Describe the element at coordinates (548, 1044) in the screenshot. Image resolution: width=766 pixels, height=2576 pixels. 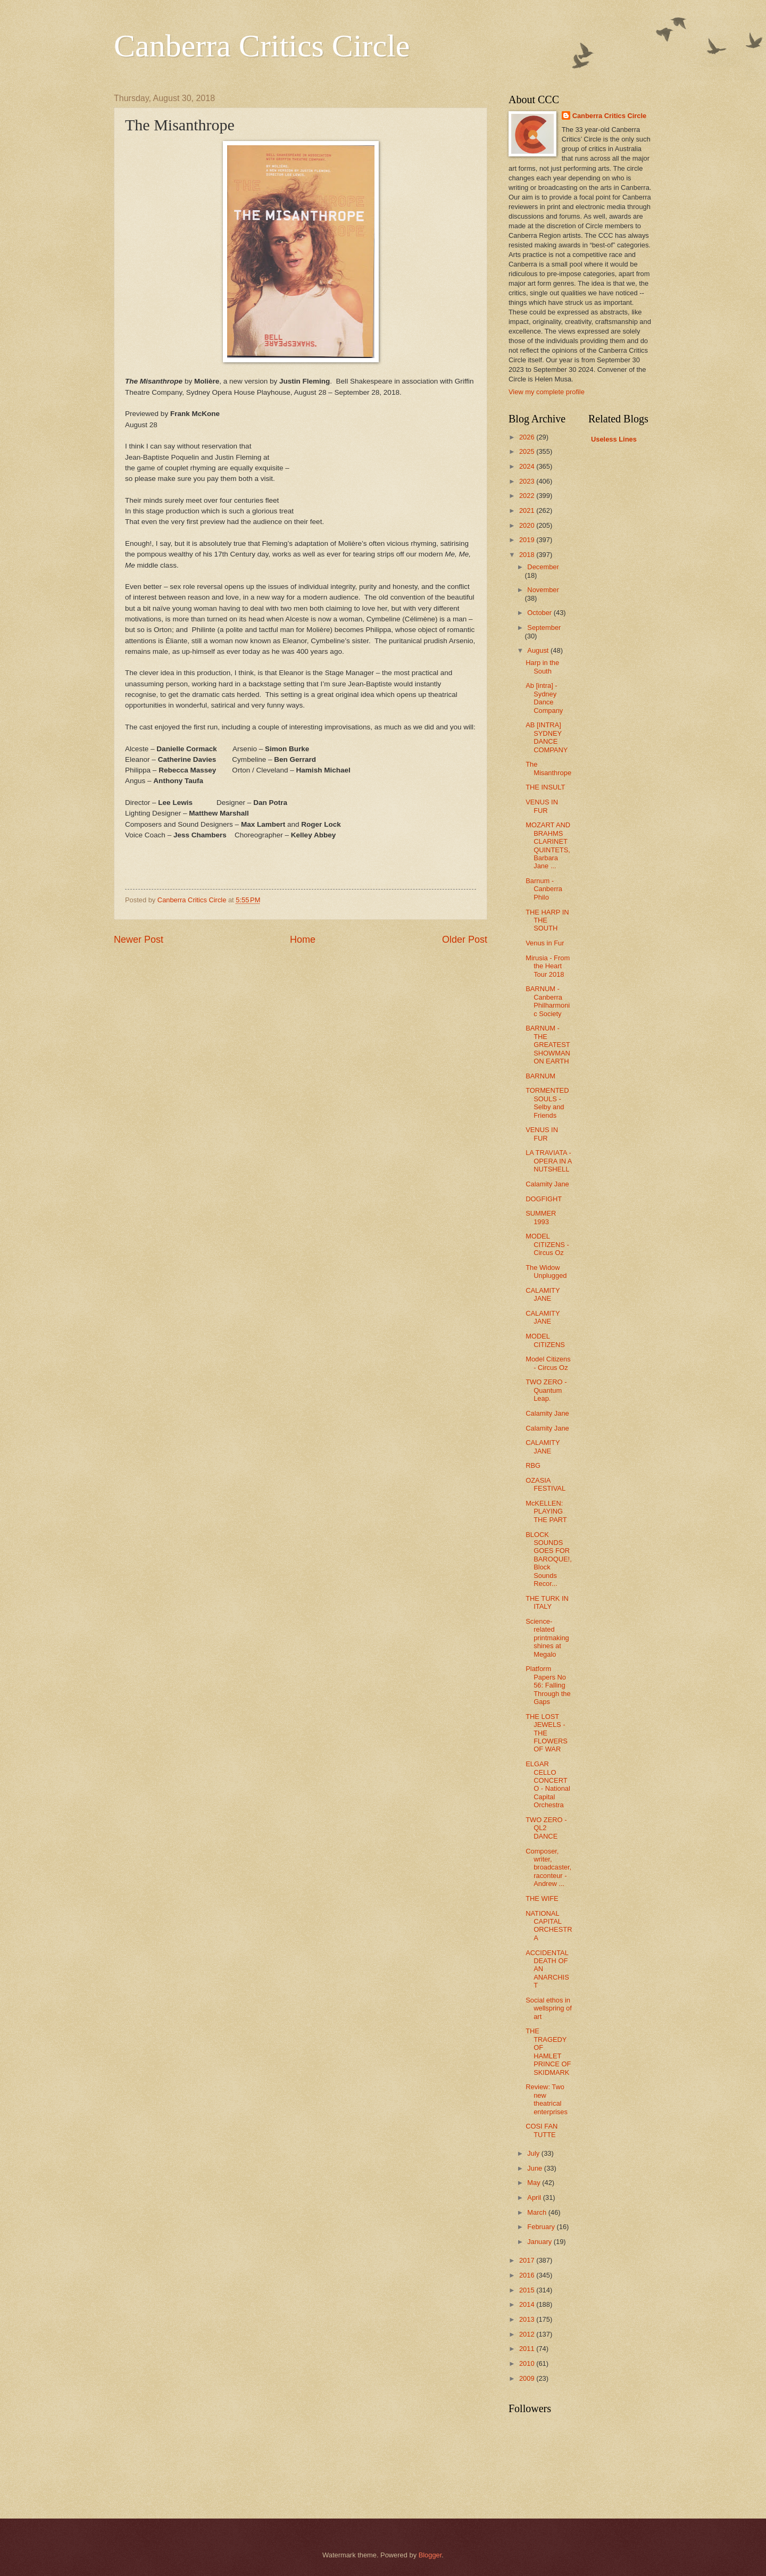
I see `BARNUM - THE GREATEST SHOWMAN ON EARTH` at that location.